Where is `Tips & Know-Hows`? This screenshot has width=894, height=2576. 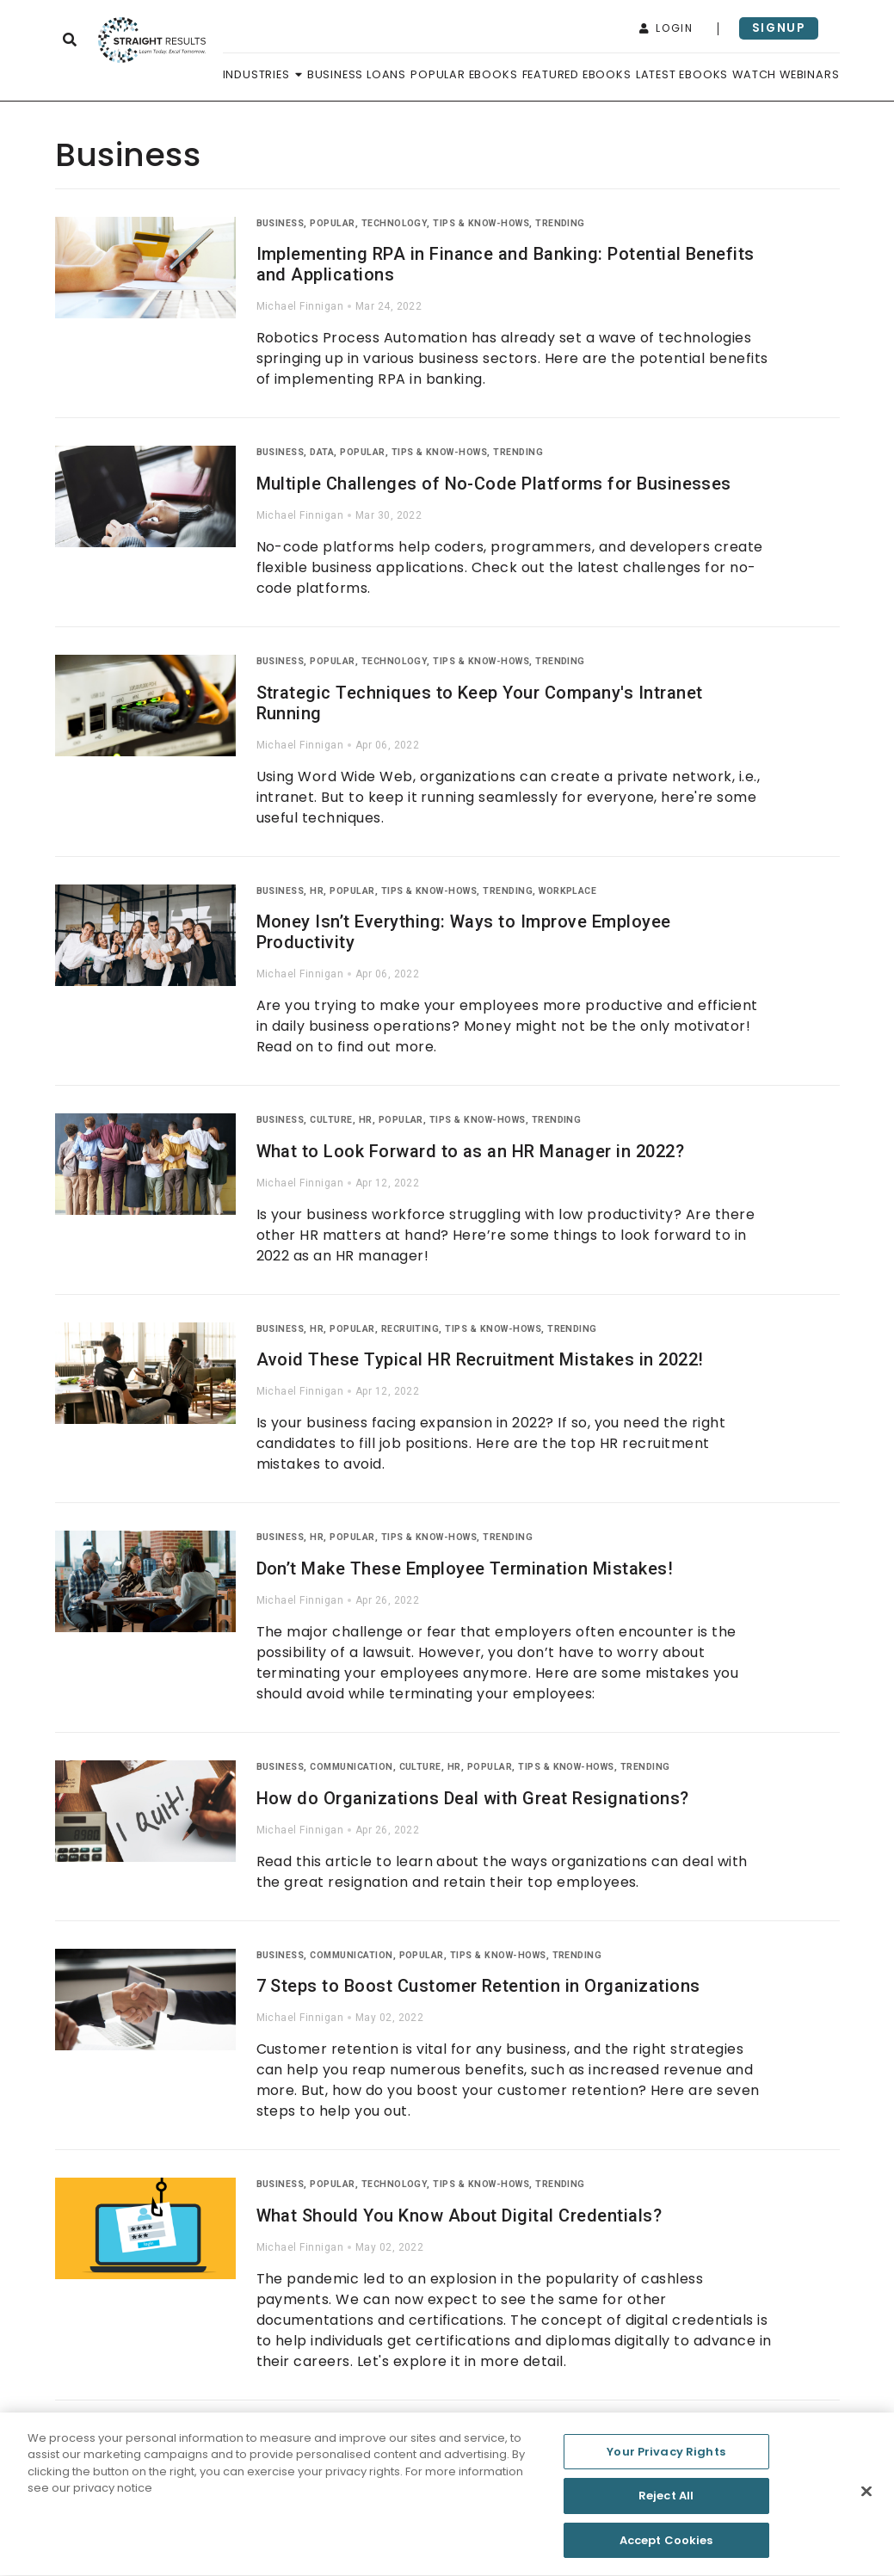 Tips & Know-Hows is located at coordinates (481, 223).